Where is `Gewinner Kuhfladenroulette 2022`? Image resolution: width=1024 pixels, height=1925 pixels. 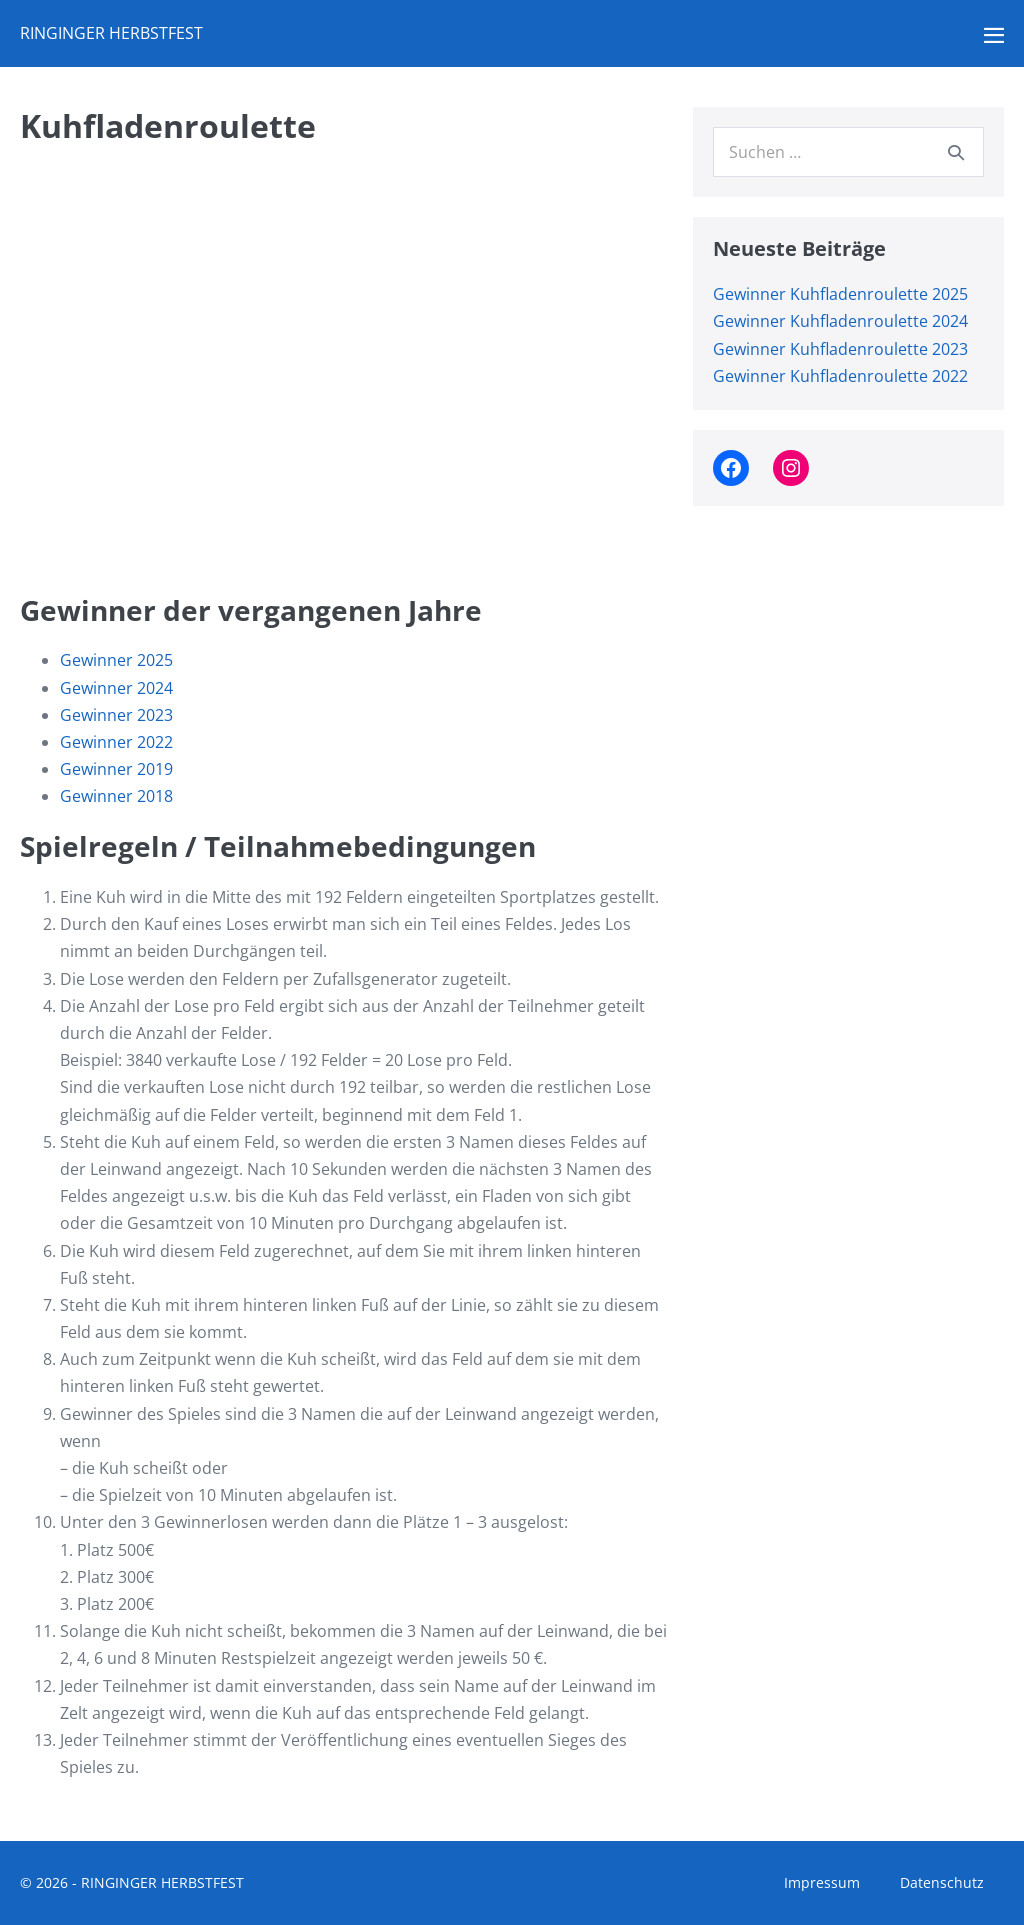 Gewinner Kuhfladenroulette 2022 is located at coordinates (840, 376).